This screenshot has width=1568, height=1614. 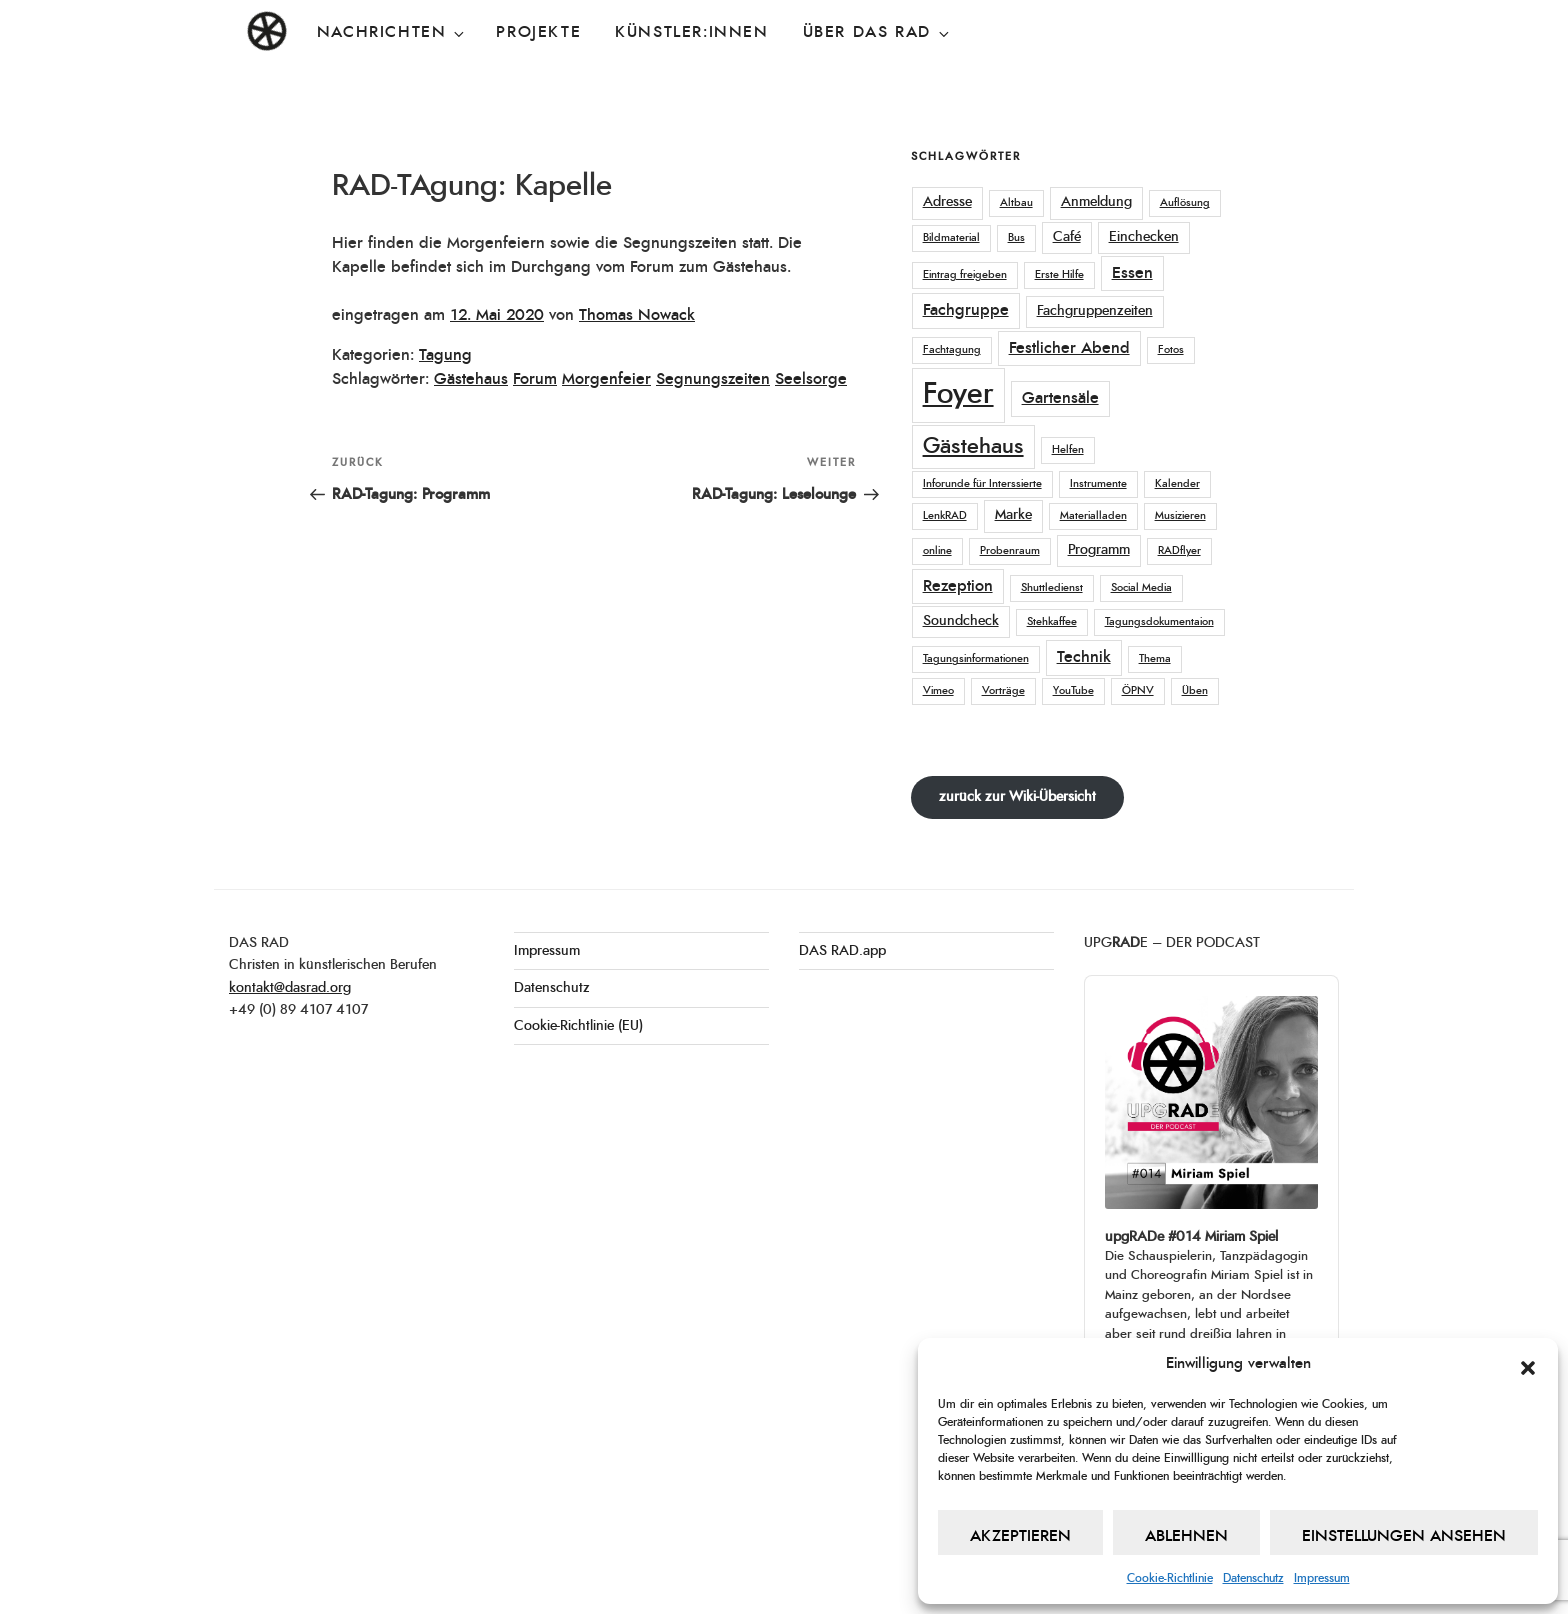 I want to click on Helfen [Helfen (1 Eintrag)], so click(x=1068, y=449).